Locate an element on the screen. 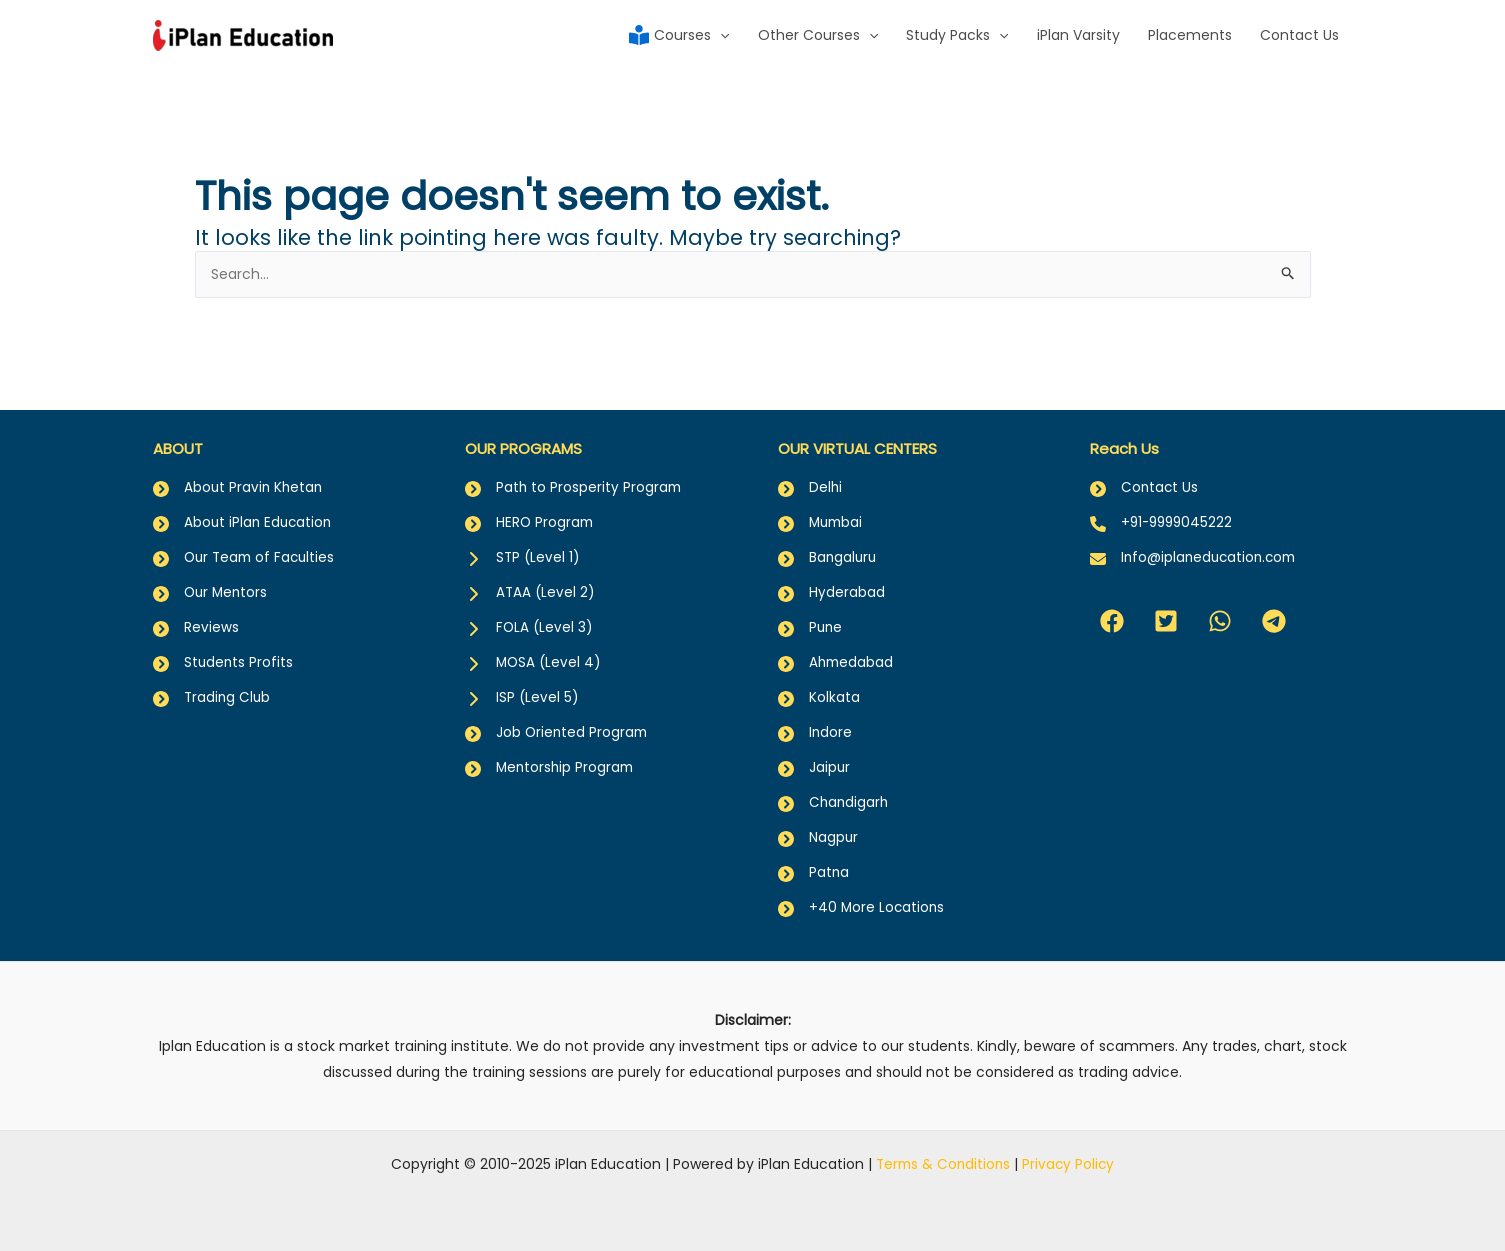 The image size is (1505, 1251). [Path to Prosperity Program] is located at coordinates (574, 476).